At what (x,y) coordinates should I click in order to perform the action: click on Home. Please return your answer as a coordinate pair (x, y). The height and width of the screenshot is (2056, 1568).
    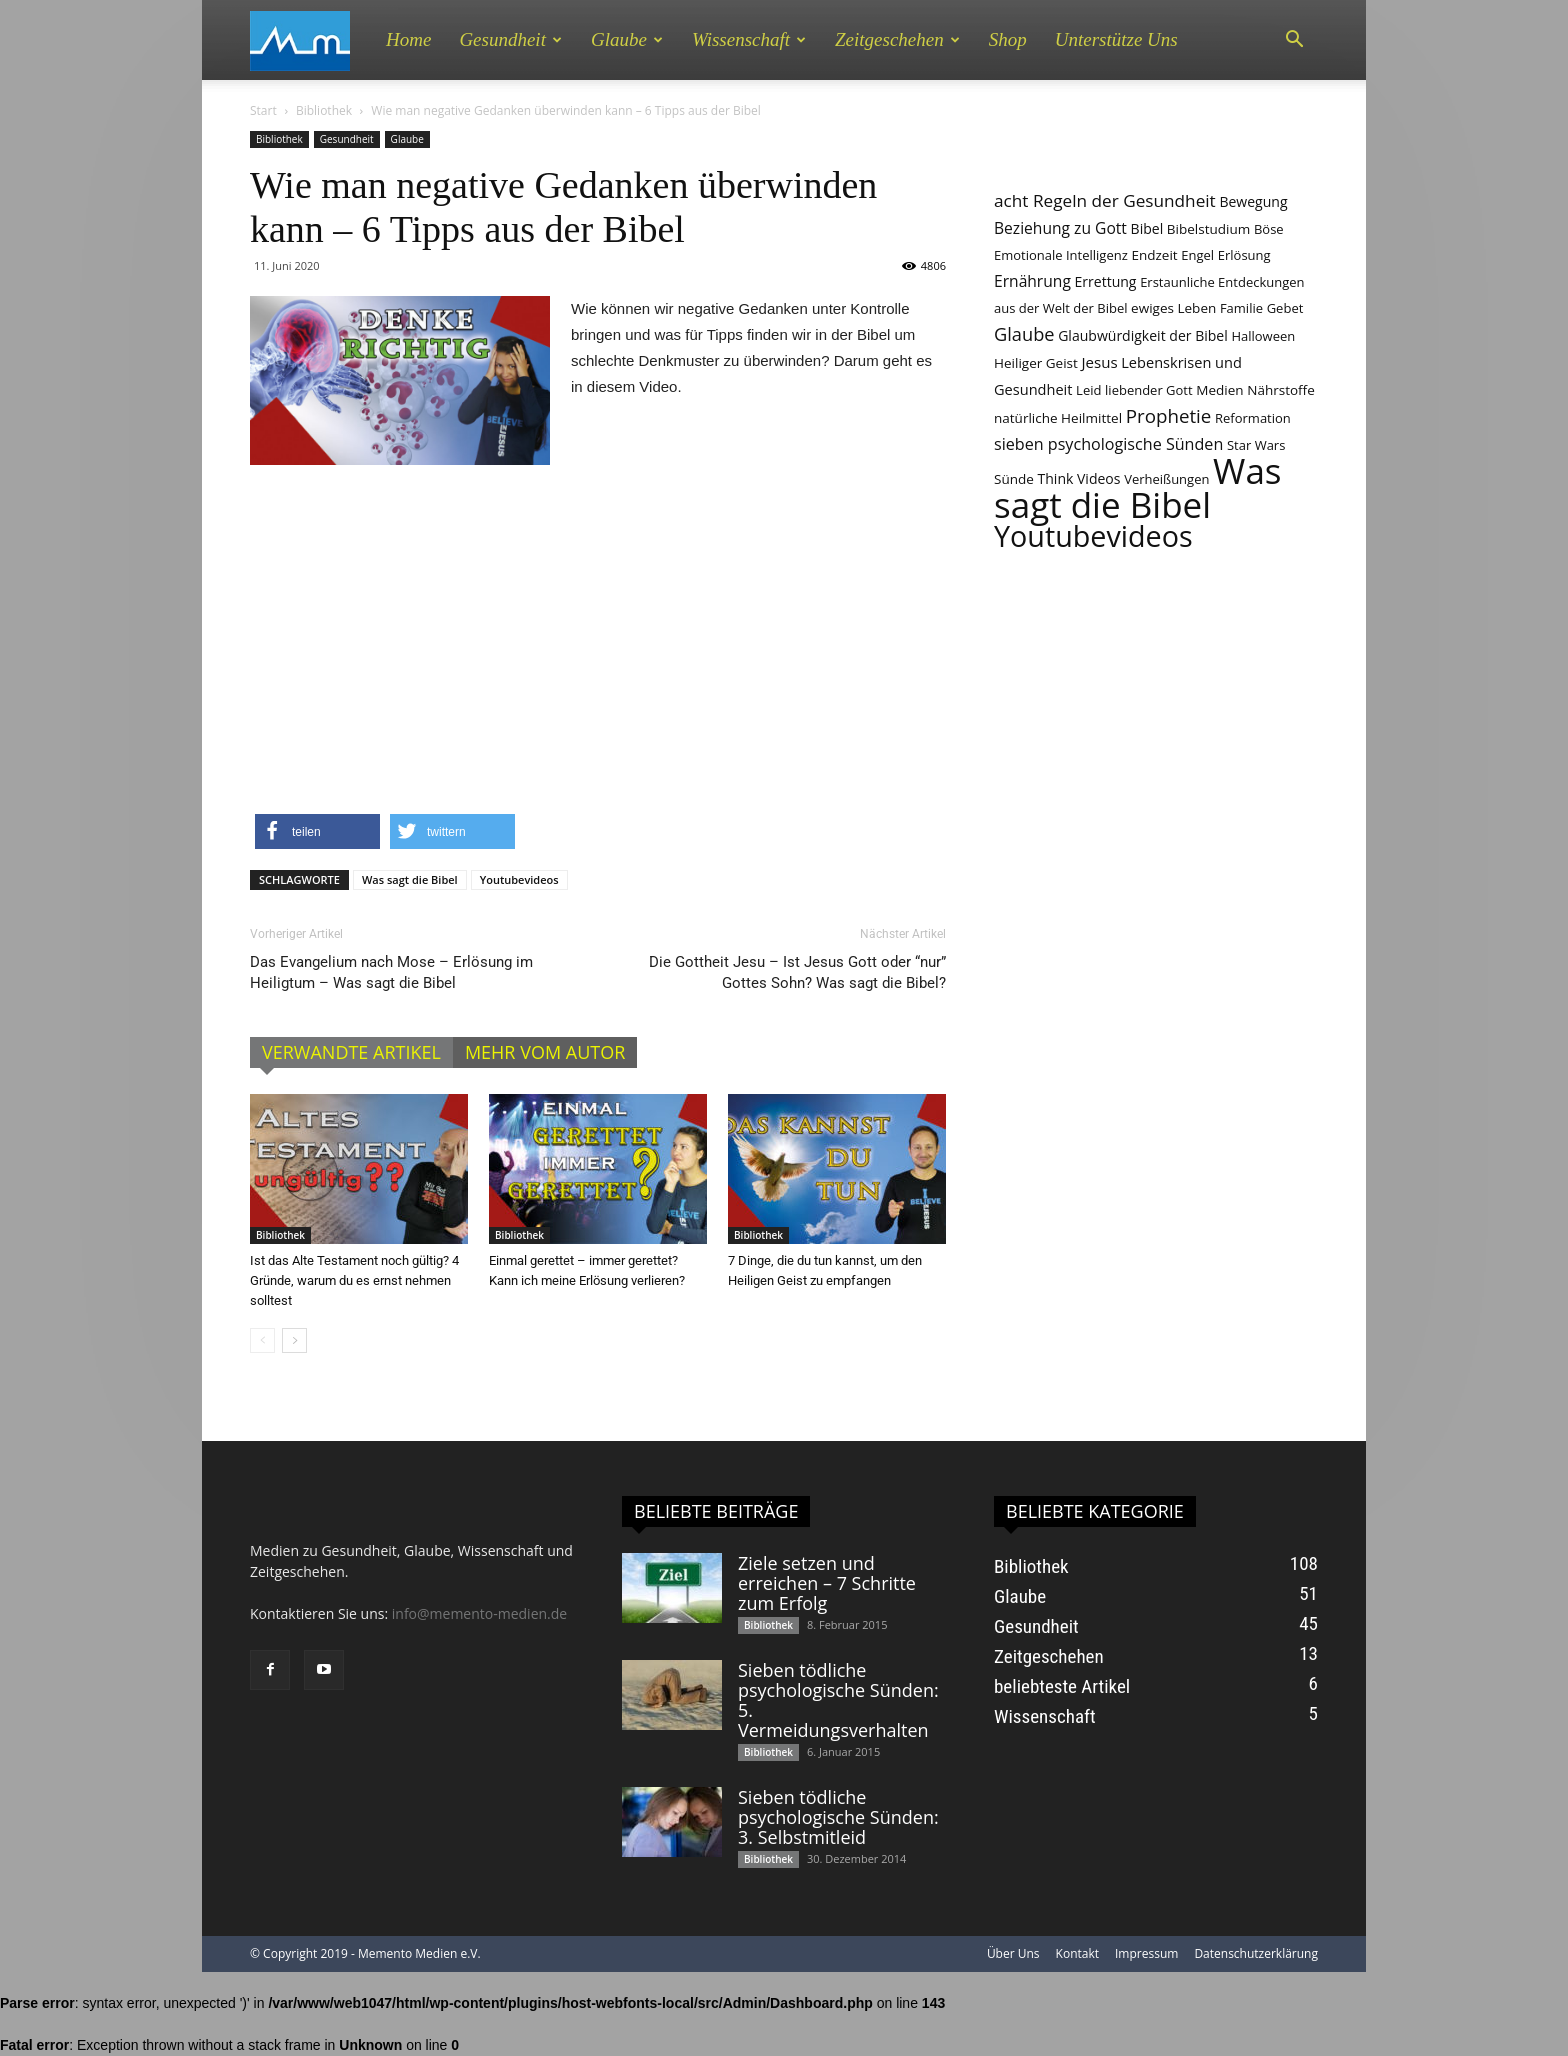
    Looking at the image, I should click on (408, 39).